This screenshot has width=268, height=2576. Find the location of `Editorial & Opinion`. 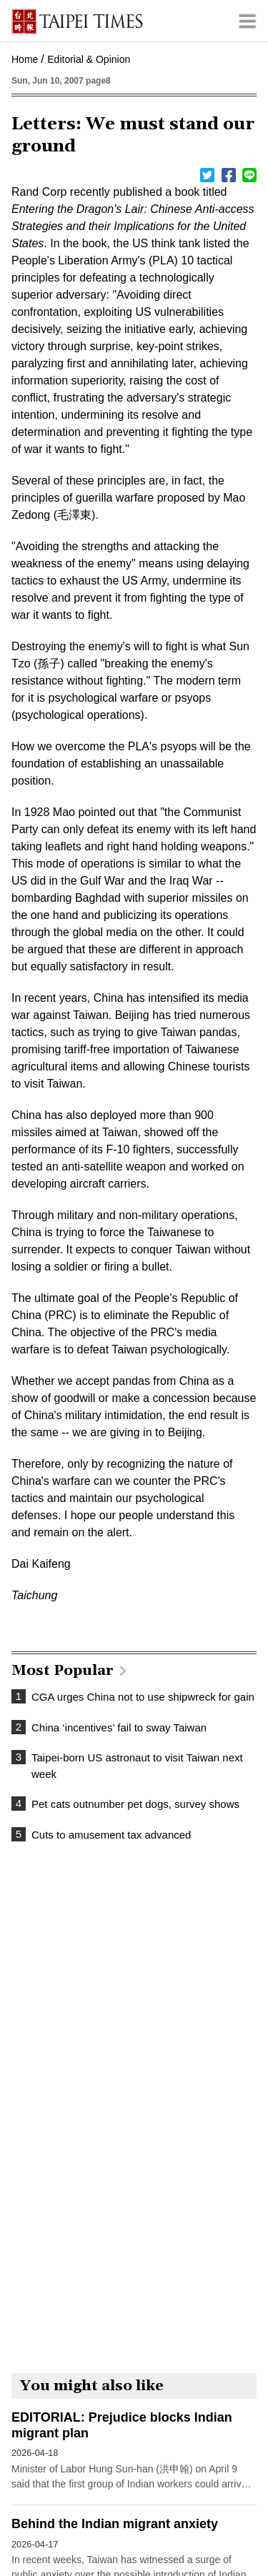

Editorial & Opinion is located at coordinates (88, 59).